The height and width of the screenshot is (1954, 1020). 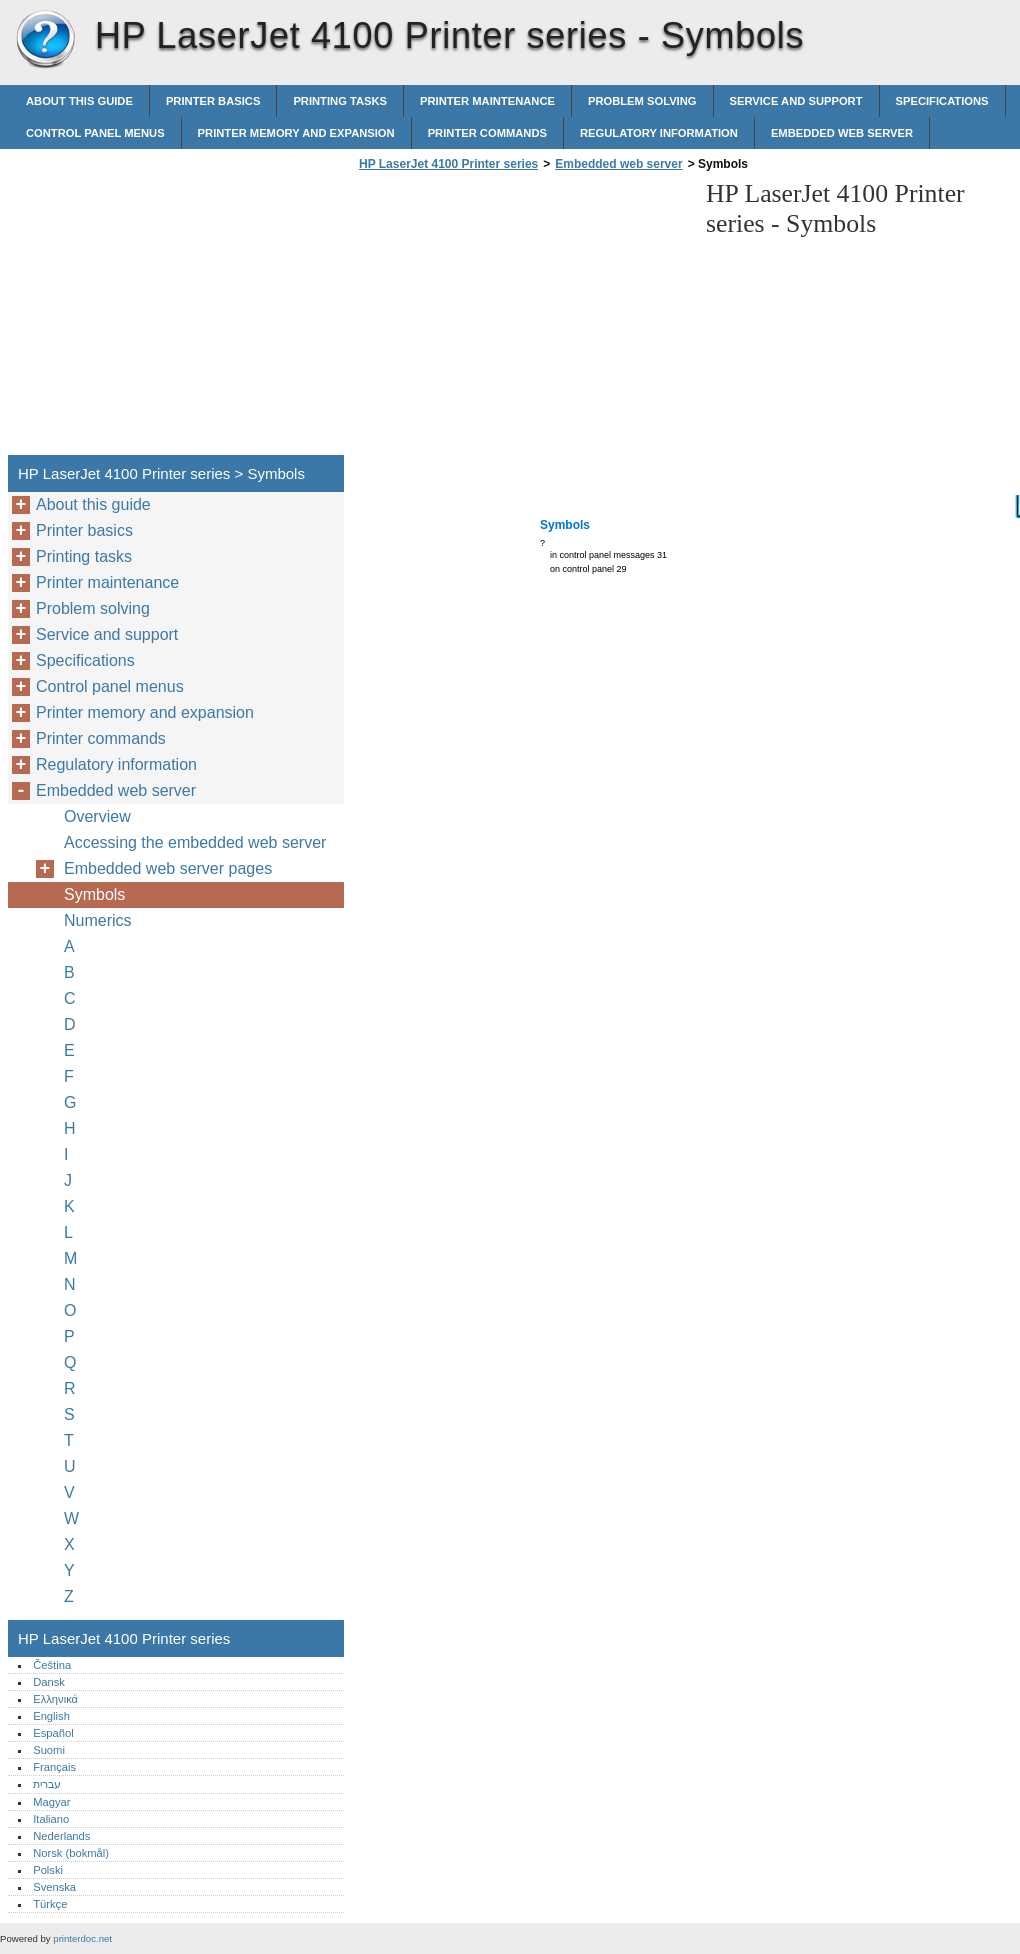 What do you see at coordinates (95, 133) in the screenshot?
I see `Control panel menus` at bounding box center [95, 133].